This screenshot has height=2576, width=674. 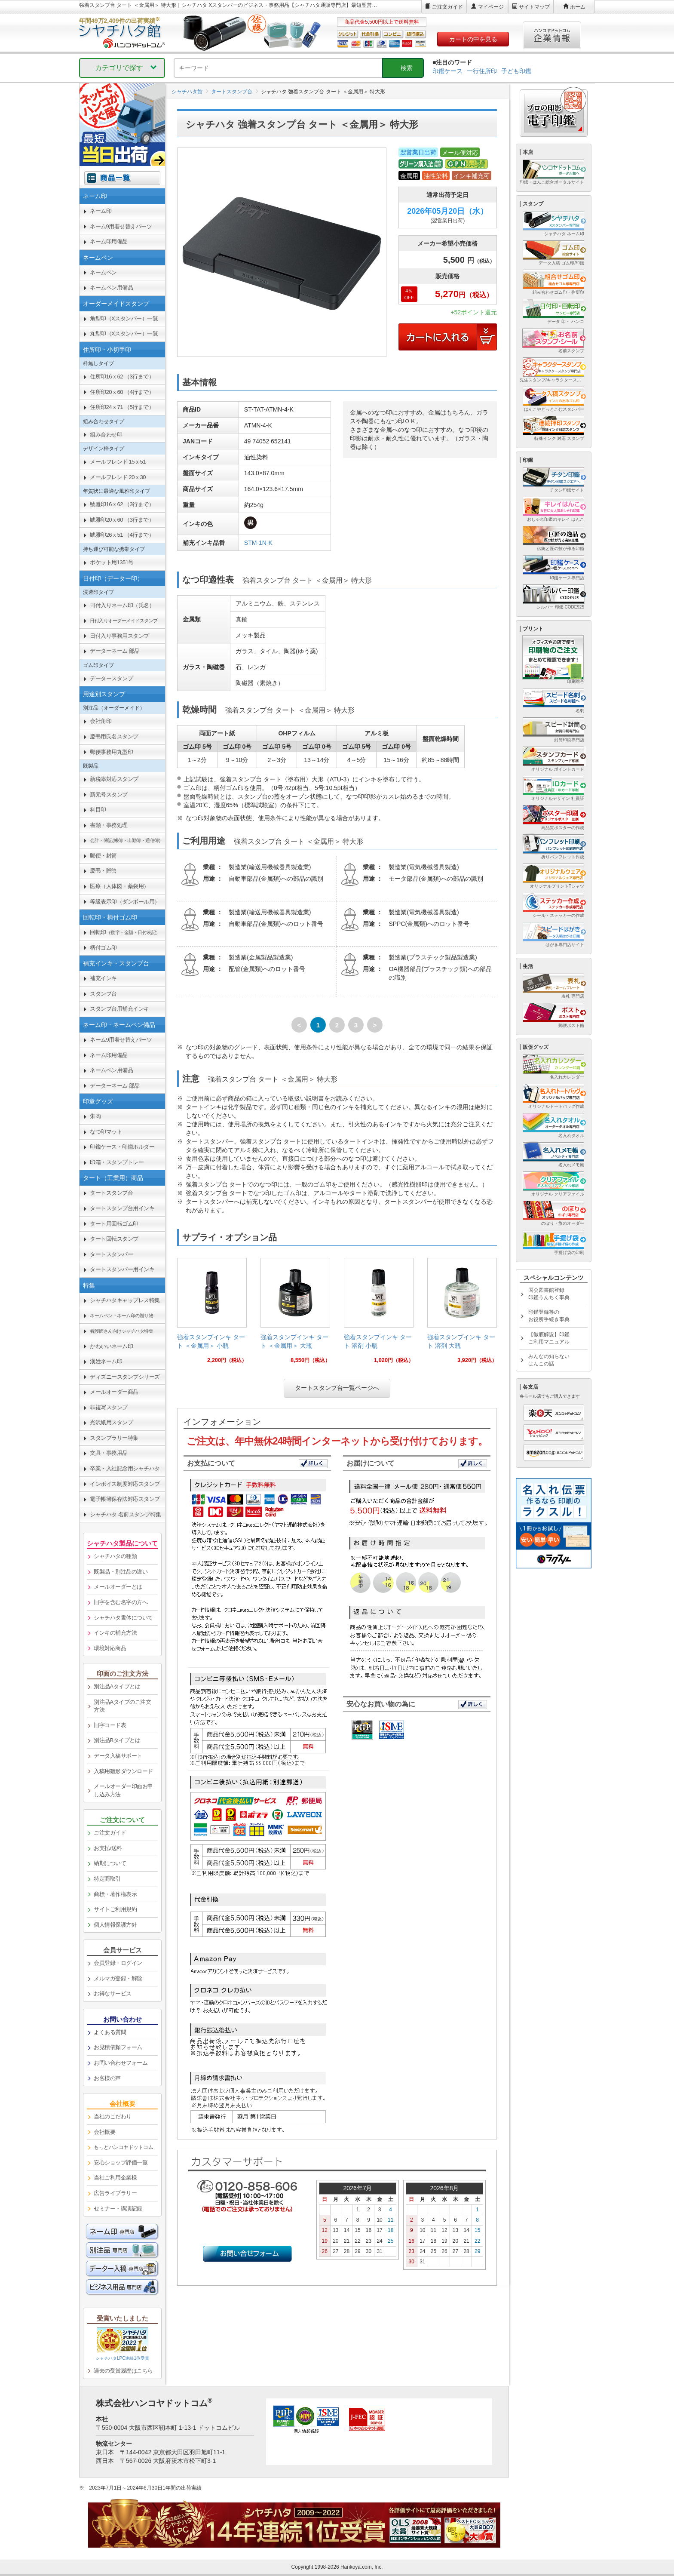 I want to click on ご注文ガイド [link], so click(x=110, y=1832).